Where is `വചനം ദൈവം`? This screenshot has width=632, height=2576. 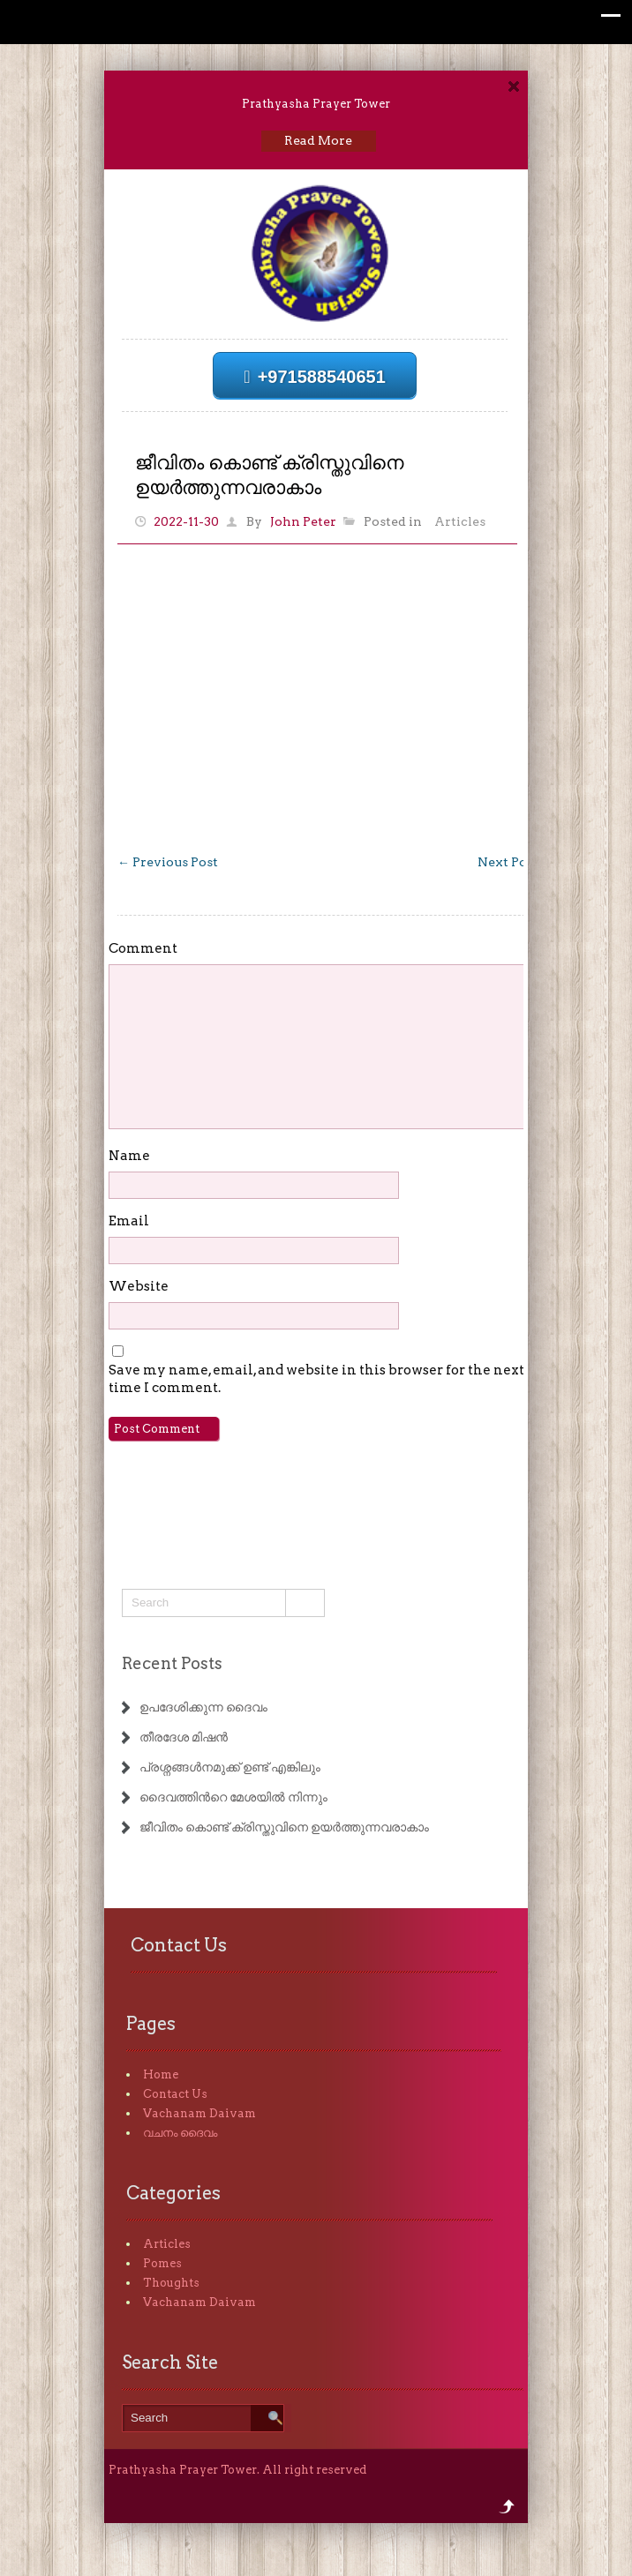
വചനം ദൈവം is located at coordinates (180, 2132).